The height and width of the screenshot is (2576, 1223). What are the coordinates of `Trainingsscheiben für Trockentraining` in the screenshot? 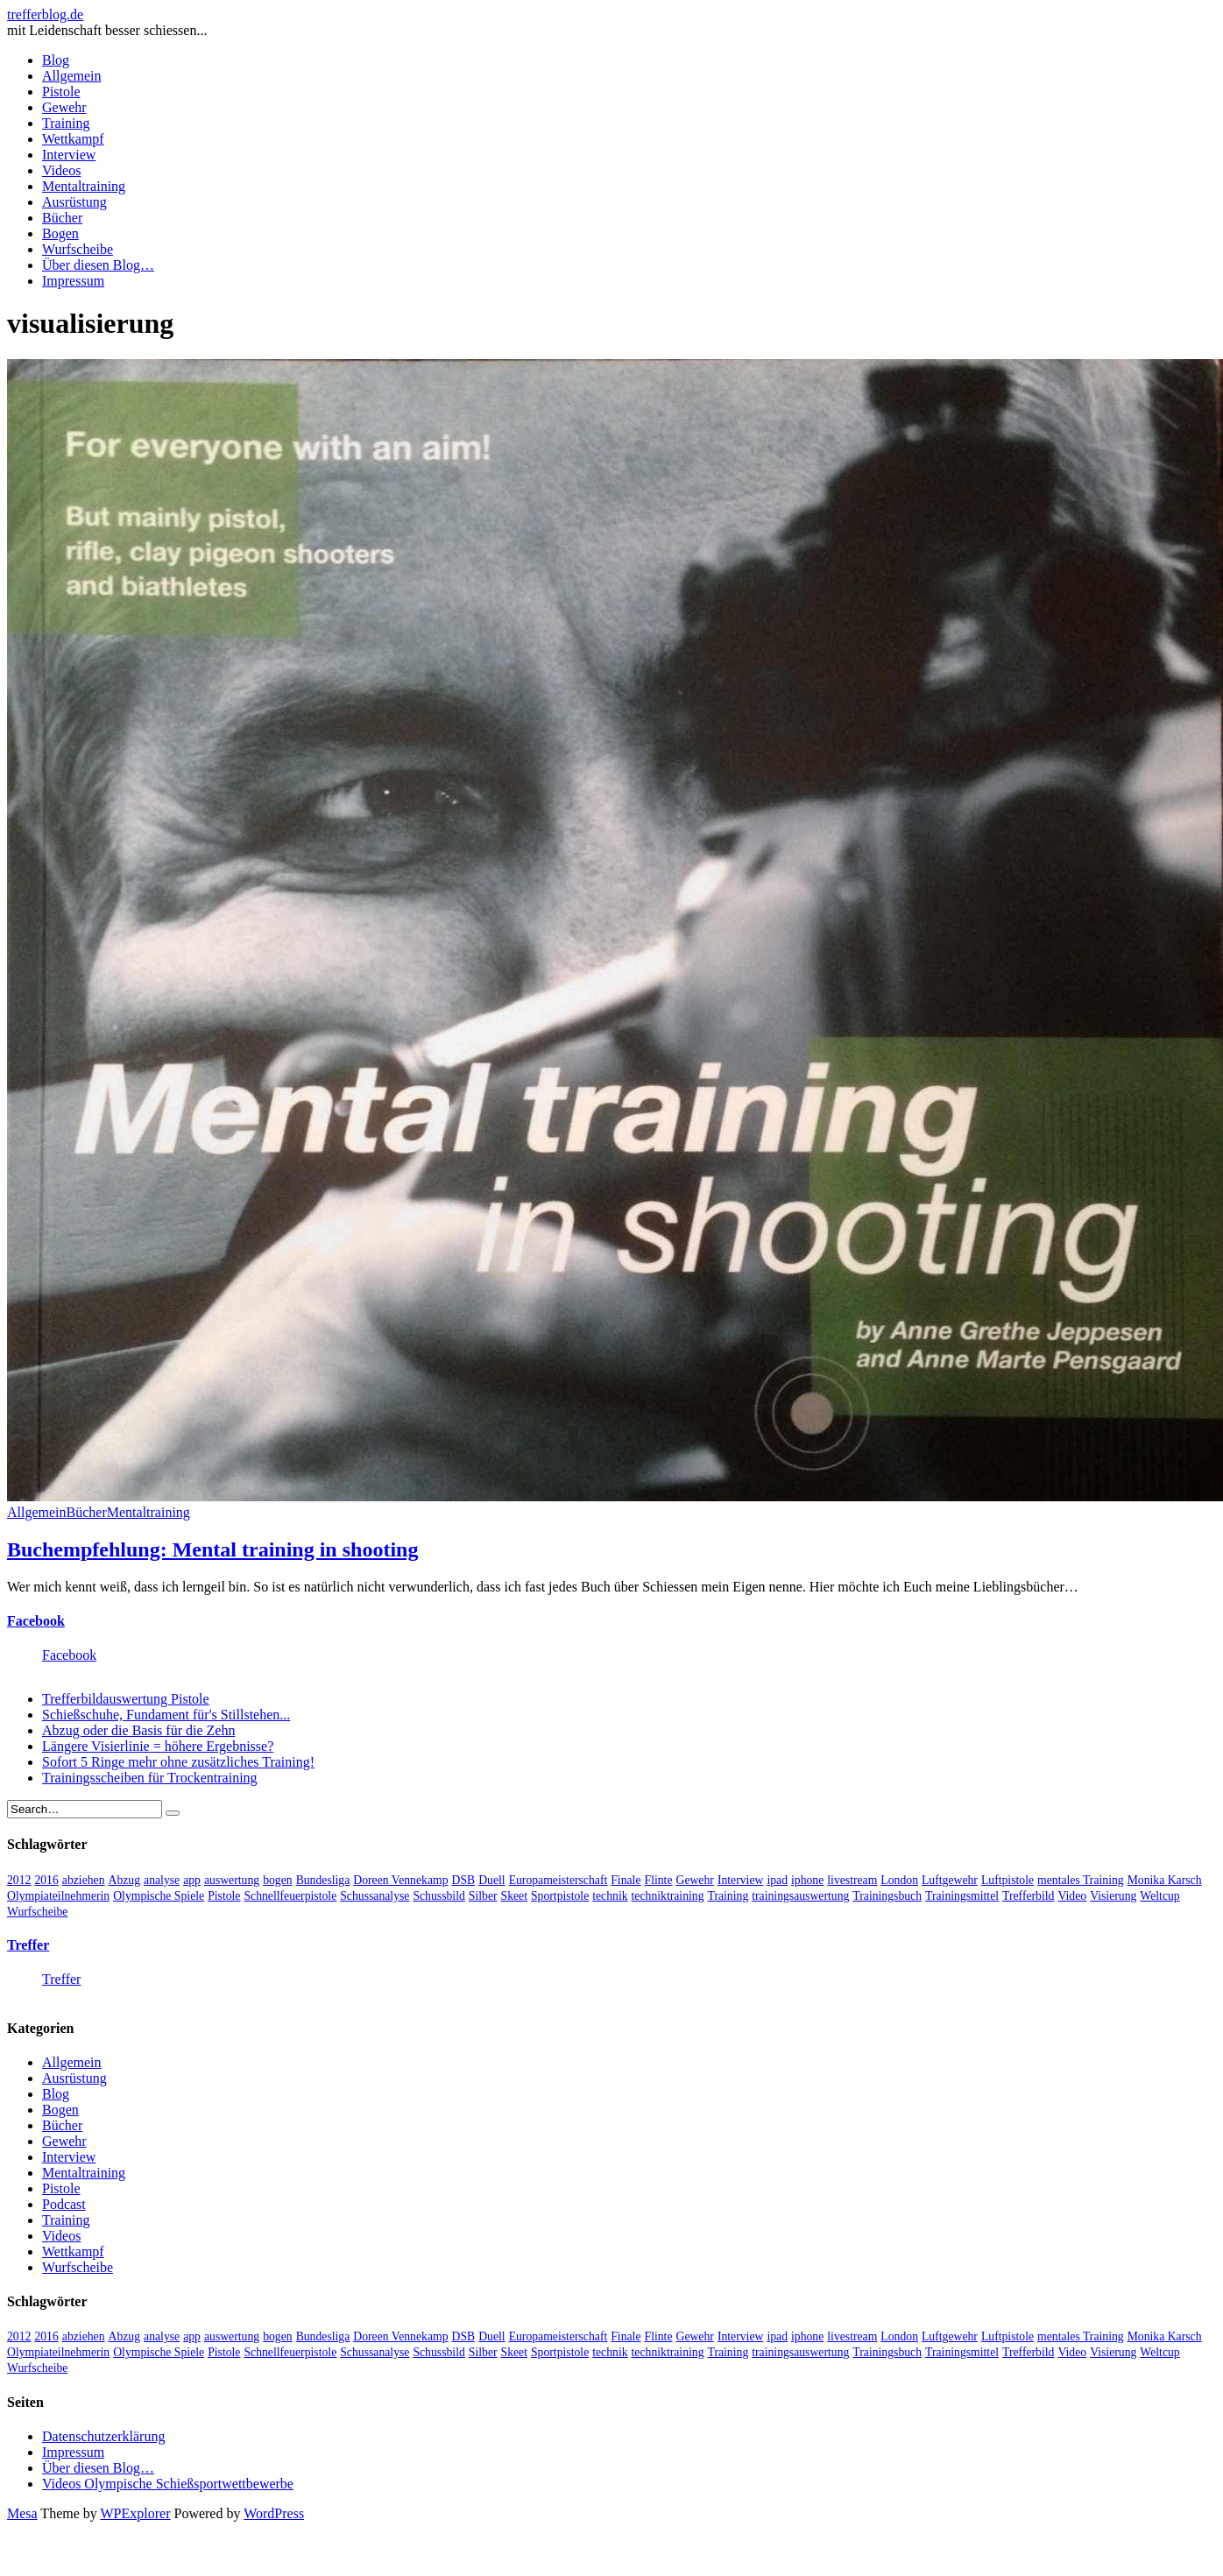 It's located at (150, 1777).